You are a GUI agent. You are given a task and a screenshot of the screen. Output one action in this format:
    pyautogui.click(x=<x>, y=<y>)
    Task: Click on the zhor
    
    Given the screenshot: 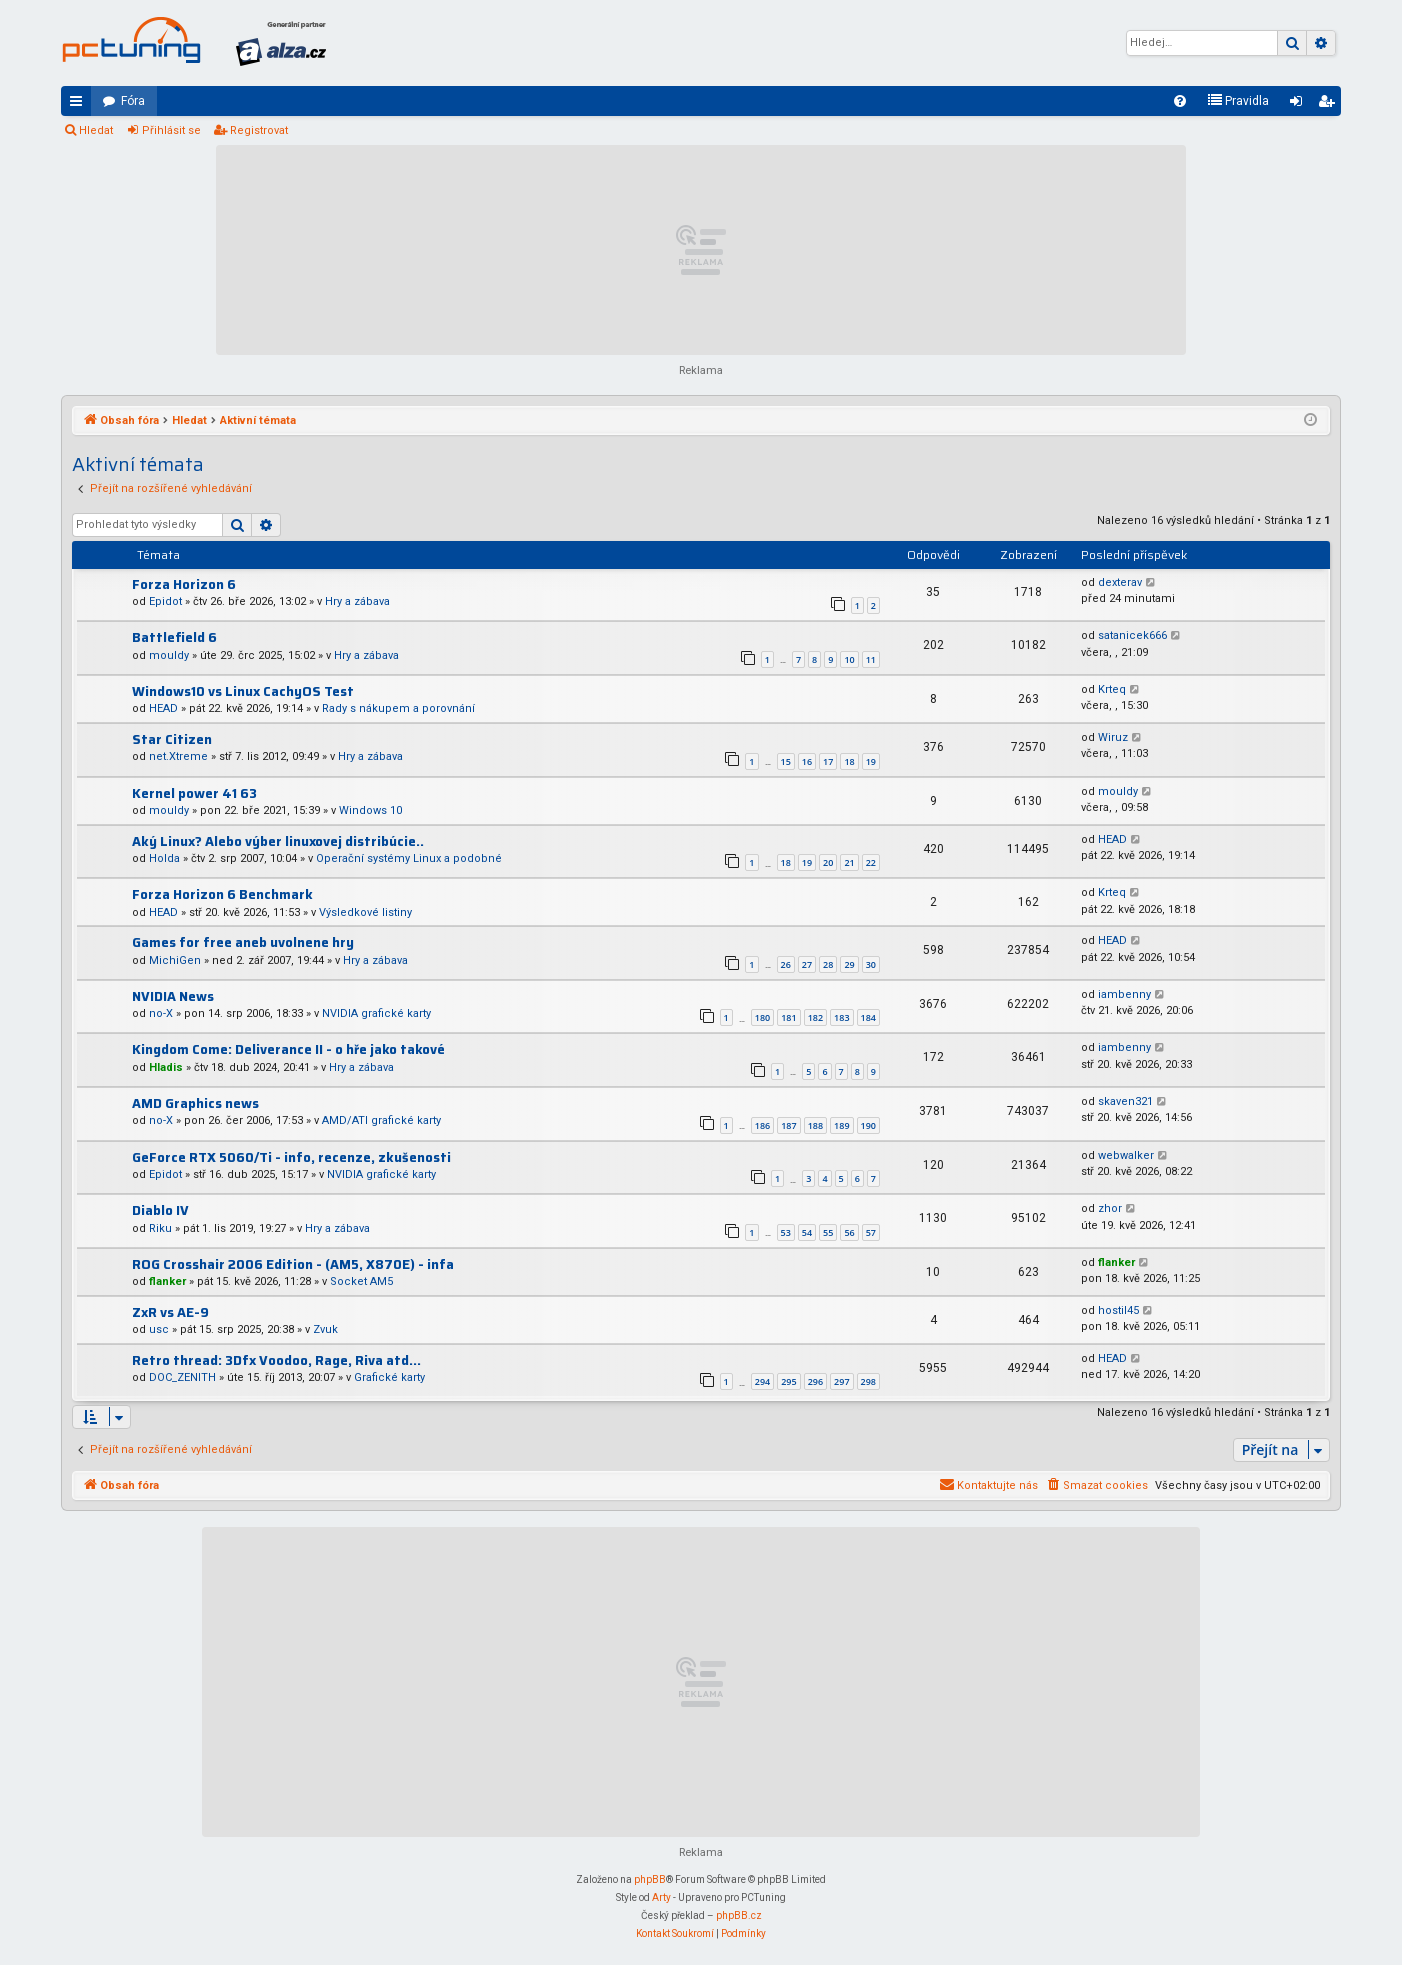 What is the action you would take?
    pyautogui.click(x=1110, y=1208)
    